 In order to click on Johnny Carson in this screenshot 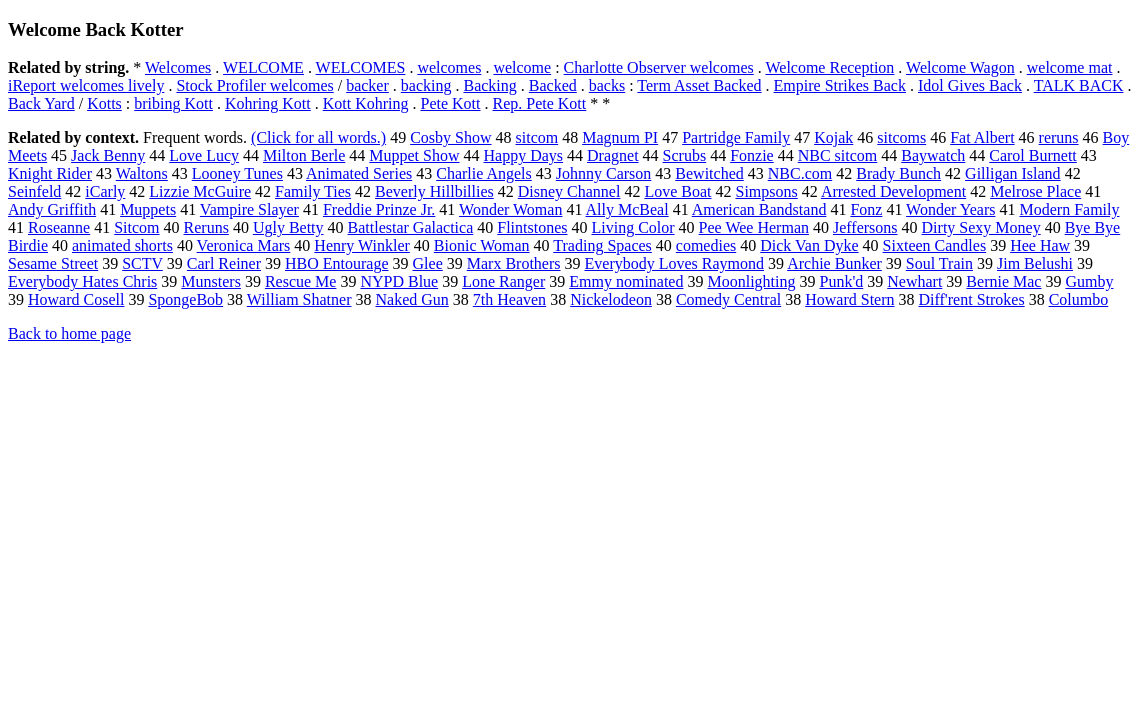, I will do `click(604, 173)`.